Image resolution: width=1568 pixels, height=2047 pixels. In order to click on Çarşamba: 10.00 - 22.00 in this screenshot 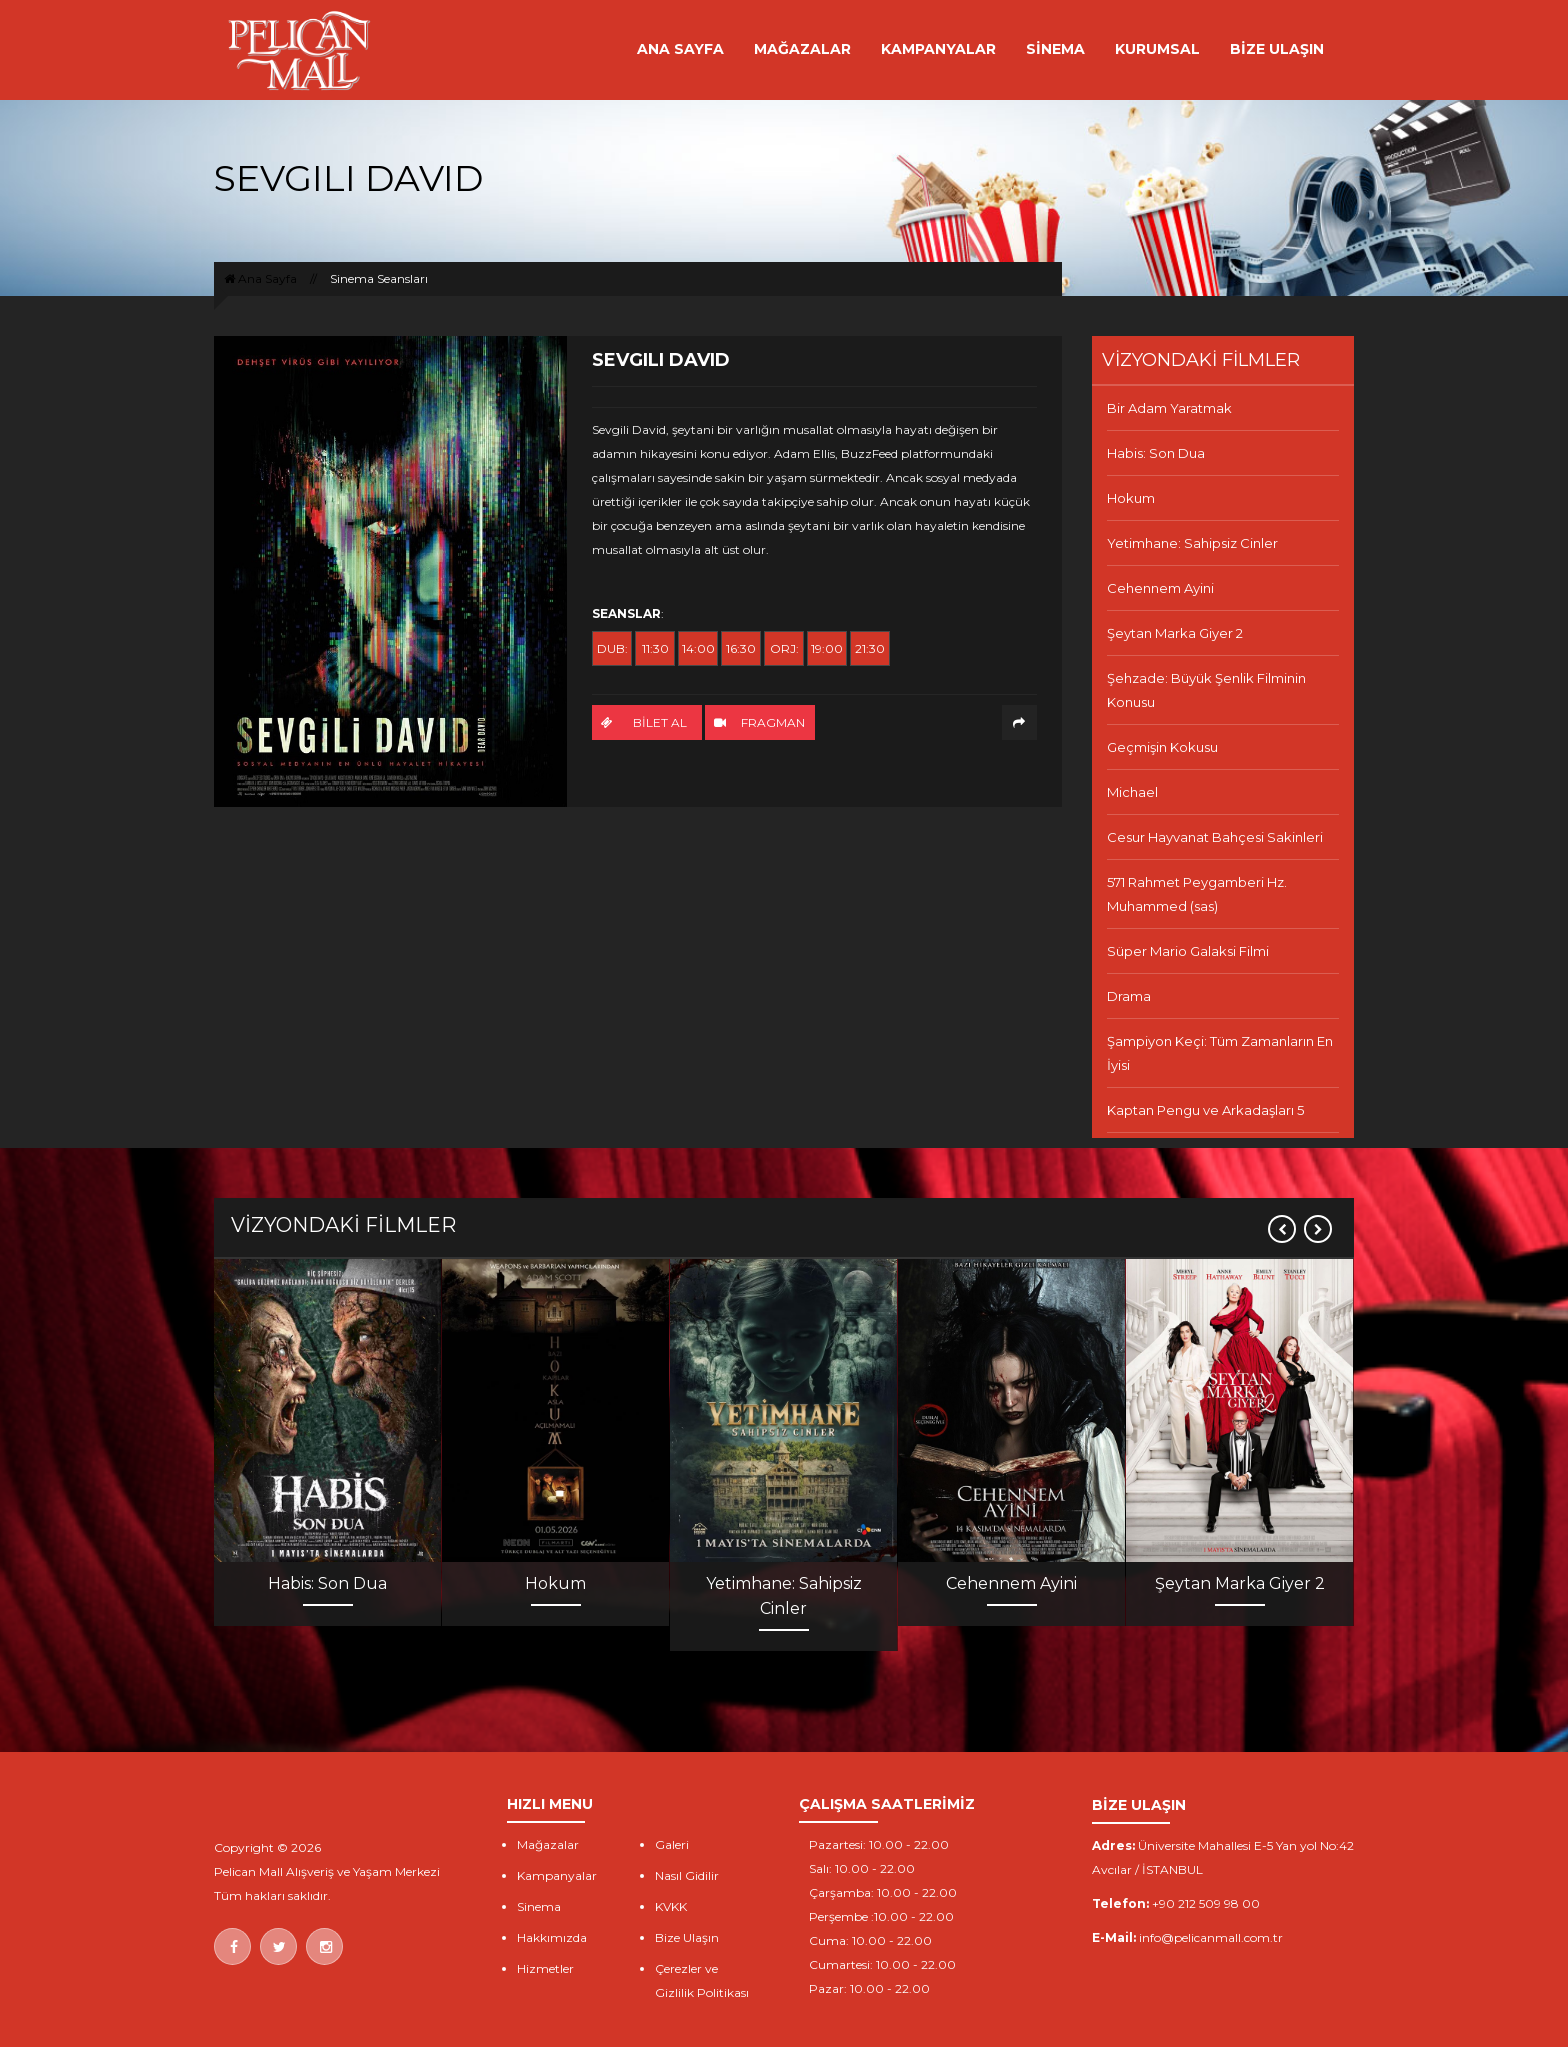, I will do `click(883, 1892)`.